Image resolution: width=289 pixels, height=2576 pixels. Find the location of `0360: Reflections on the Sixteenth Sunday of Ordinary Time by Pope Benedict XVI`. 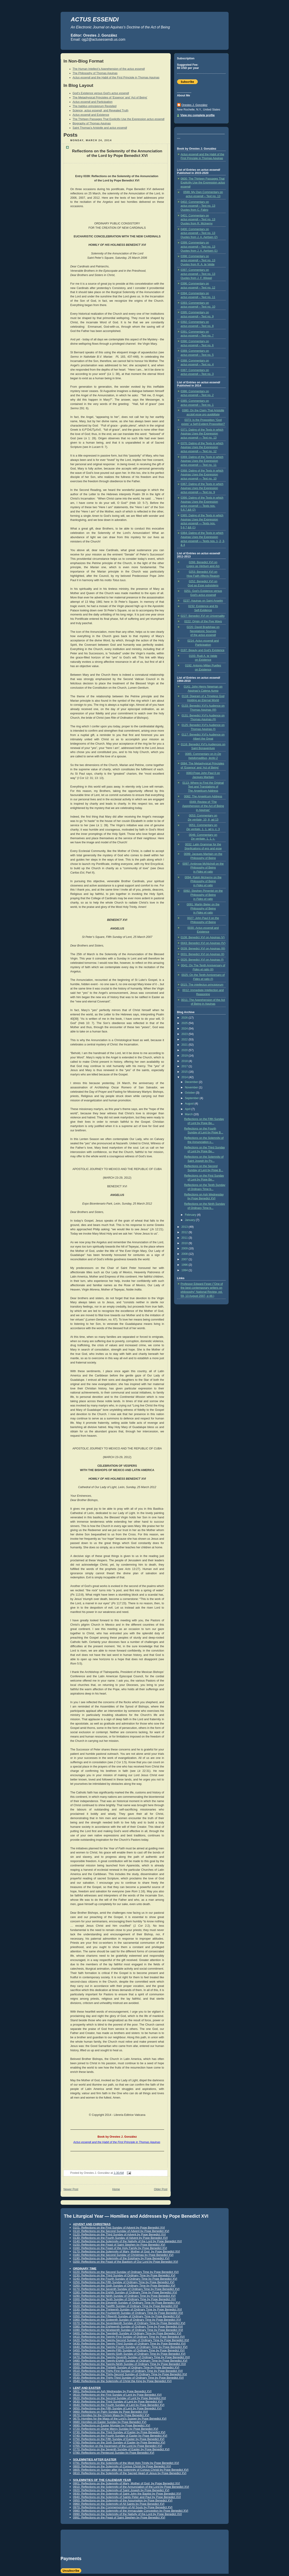

0360: Reflections on the Sixteenth Sunday of Ordinary Time by Pope Benedict XVI is located at coordinates (127, 2319).